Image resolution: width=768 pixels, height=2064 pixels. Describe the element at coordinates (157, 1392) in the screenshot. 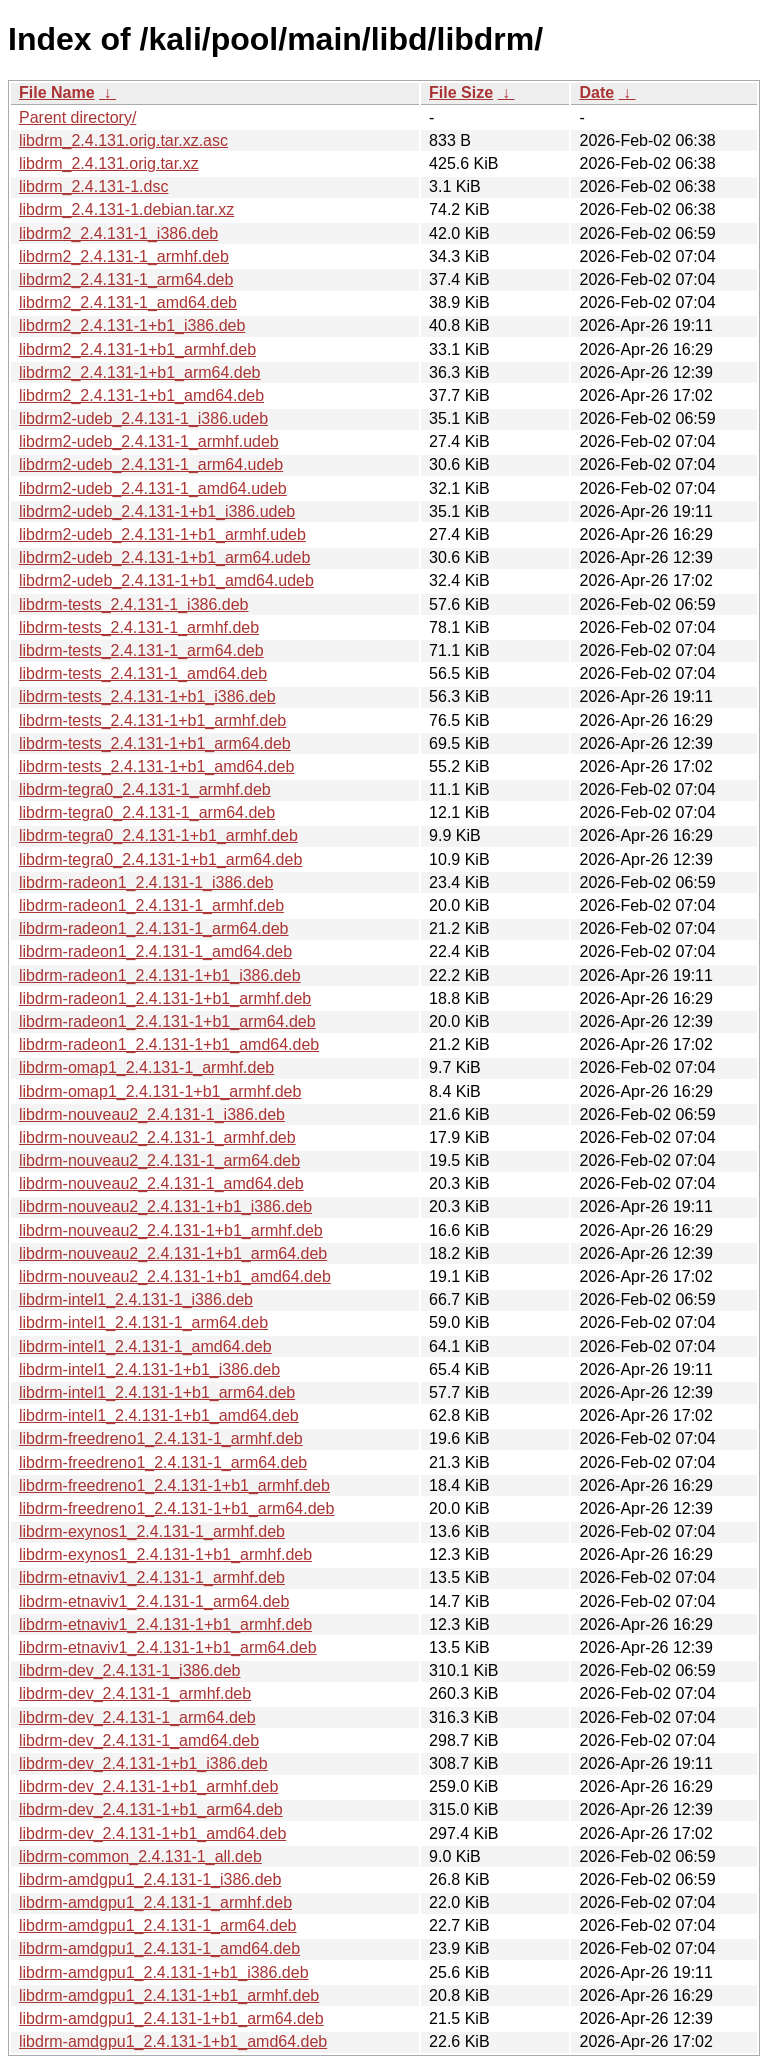

I see `libdrm-intel1_2.4.131-1+b1_arm64.deb` at that location.